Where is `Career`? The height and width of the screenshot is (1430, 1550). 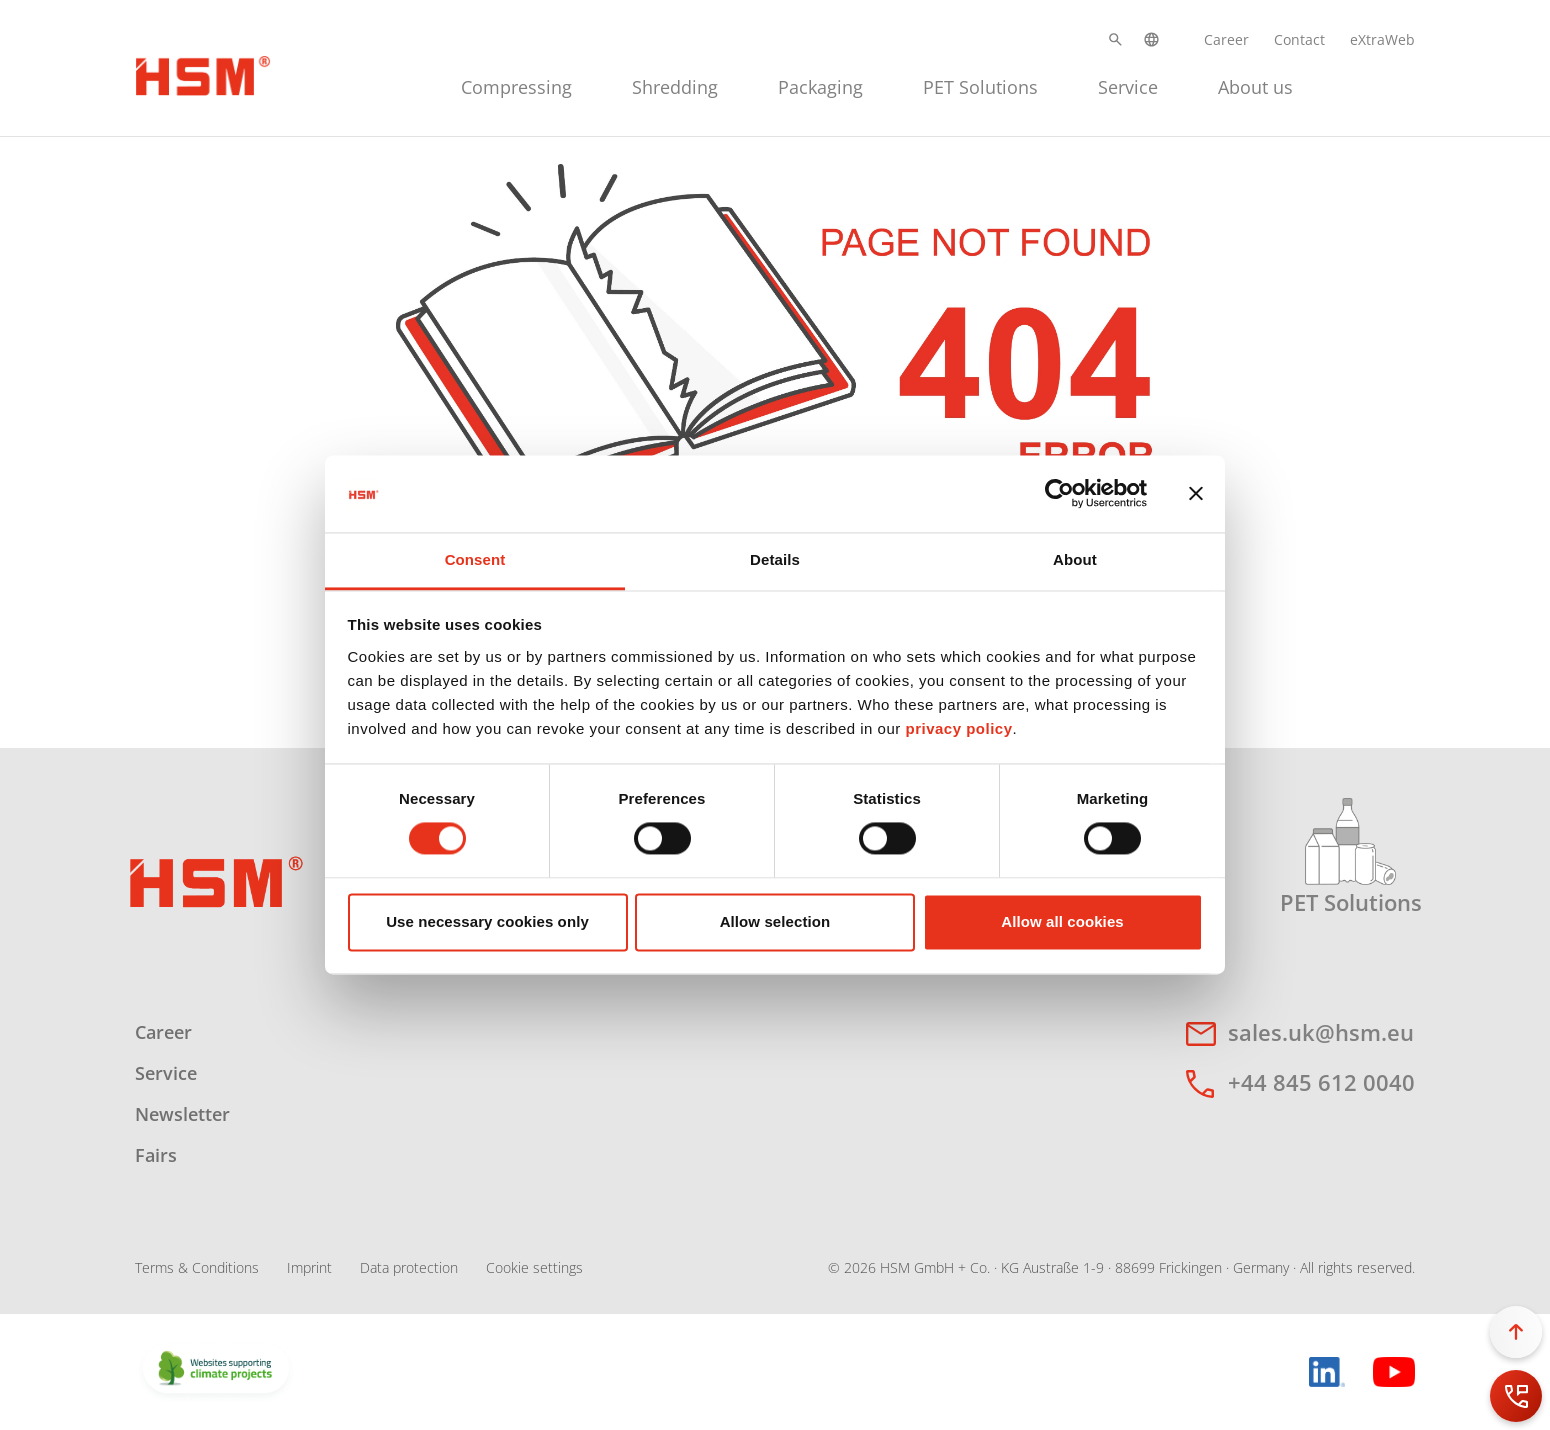 Career is located at coordinates (1226, 39).